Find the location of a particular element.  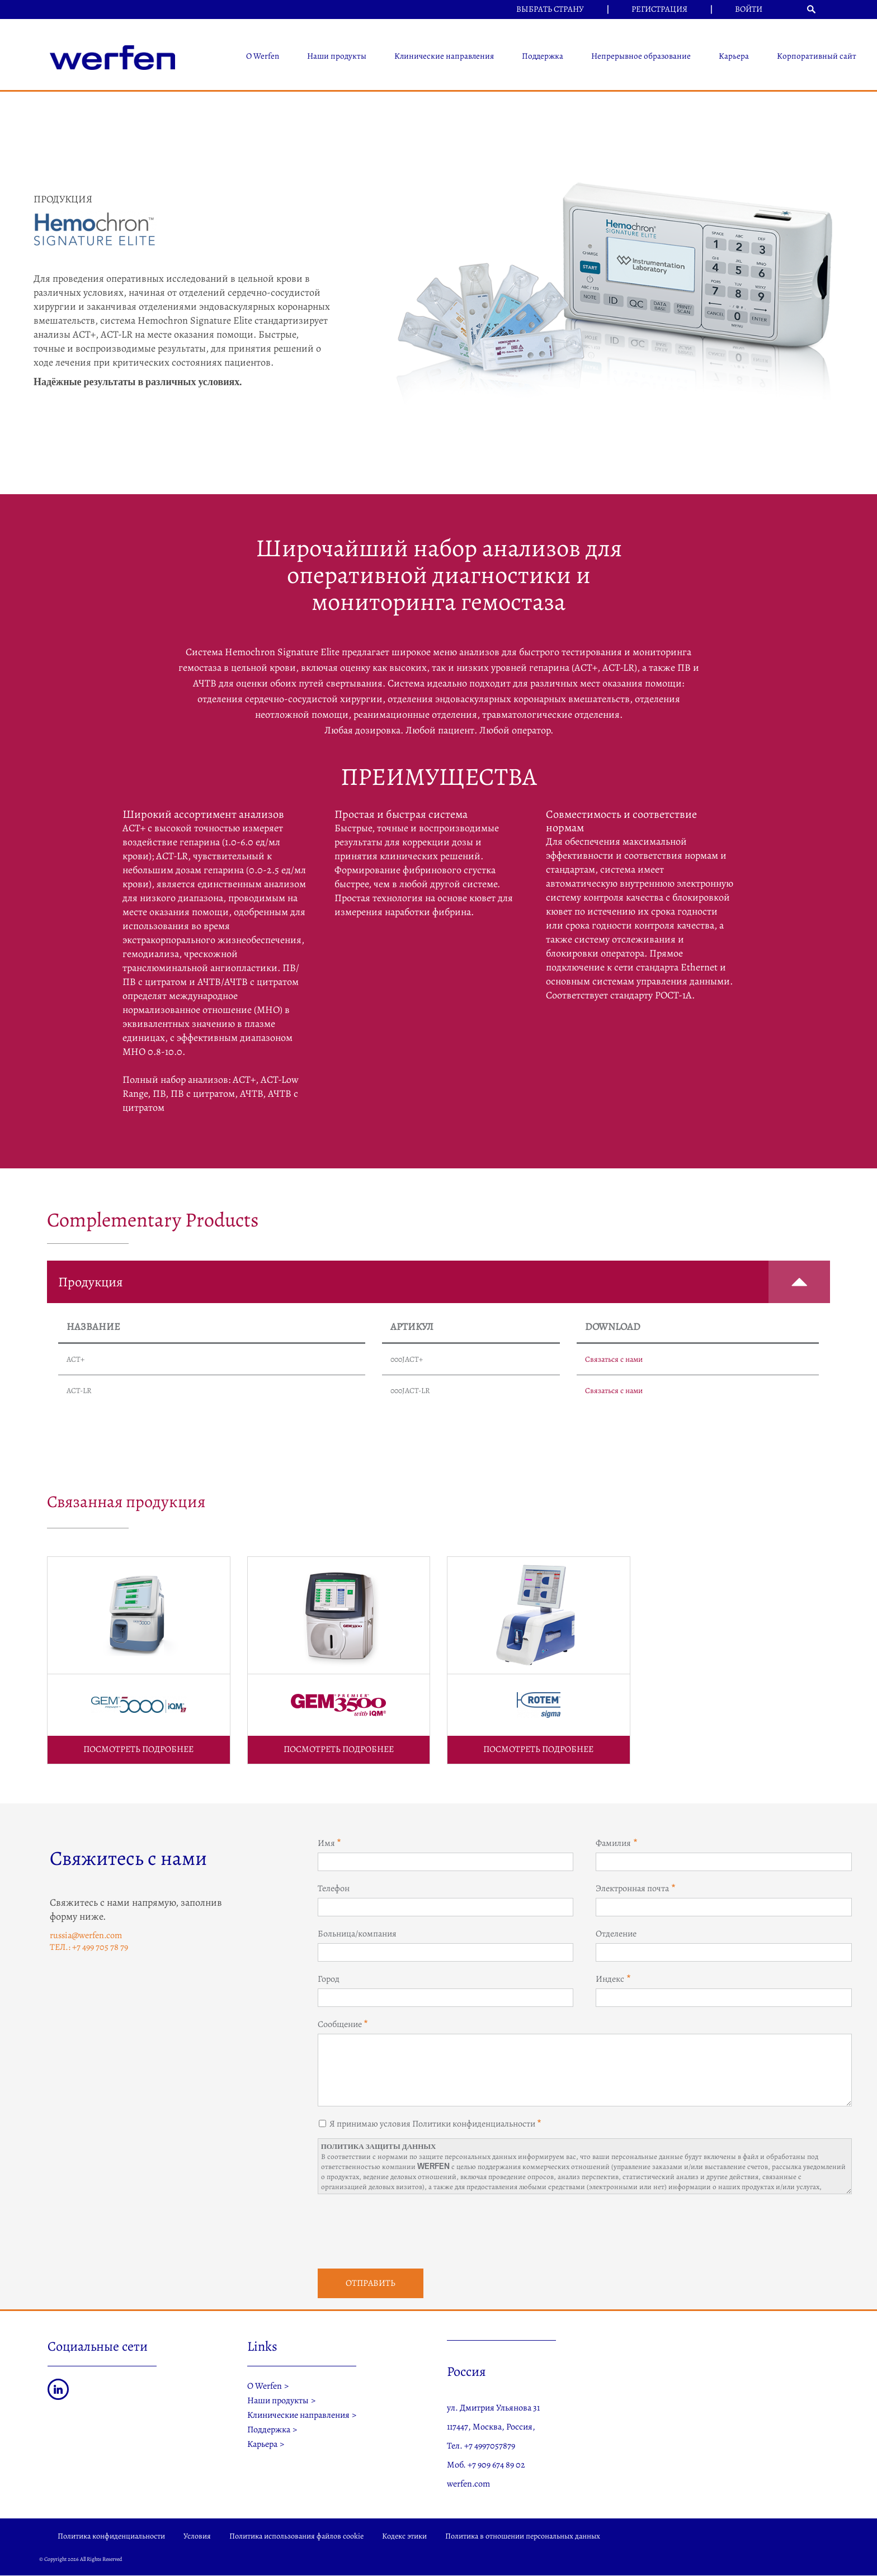

[presentation] is located at coordinates (403, 2230).